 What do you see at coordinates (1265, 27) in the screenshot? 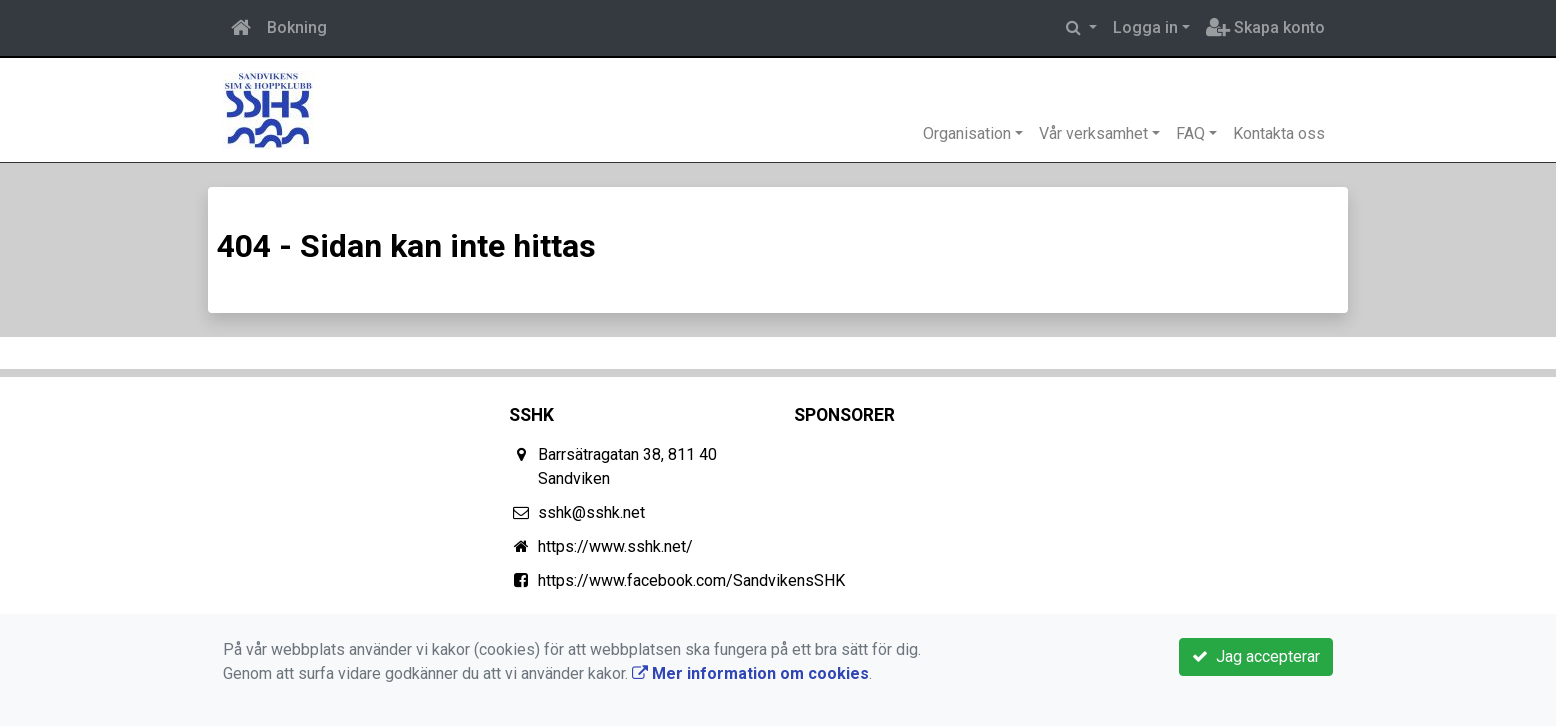
I see `Skapa konto` at bounding box center [1265, 27].